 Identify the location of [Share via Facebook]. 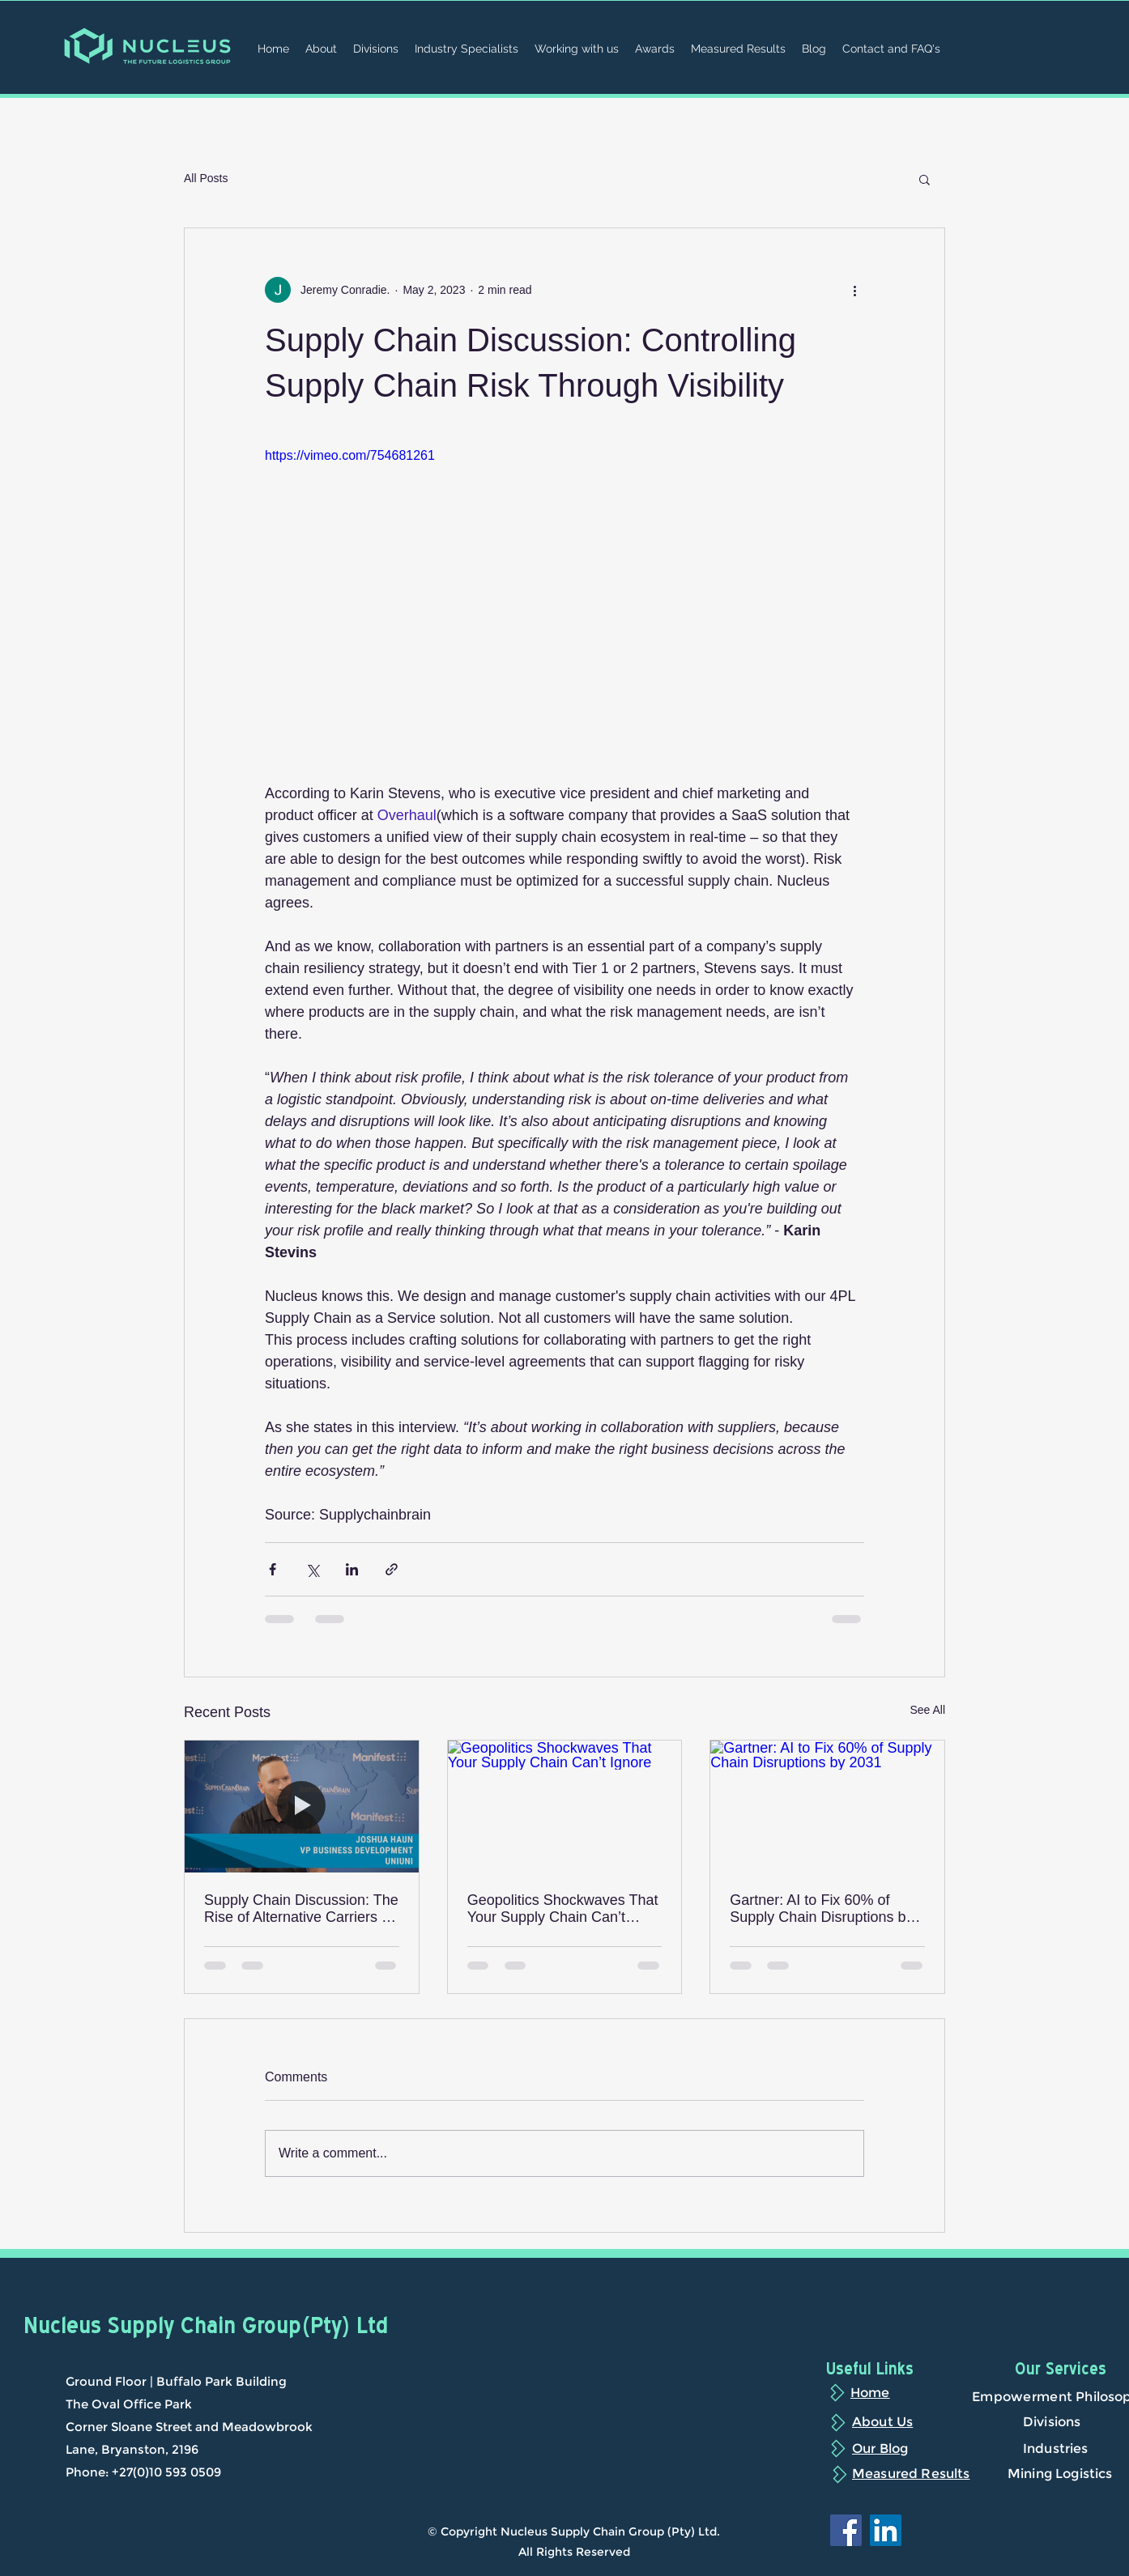
(272, 1569).